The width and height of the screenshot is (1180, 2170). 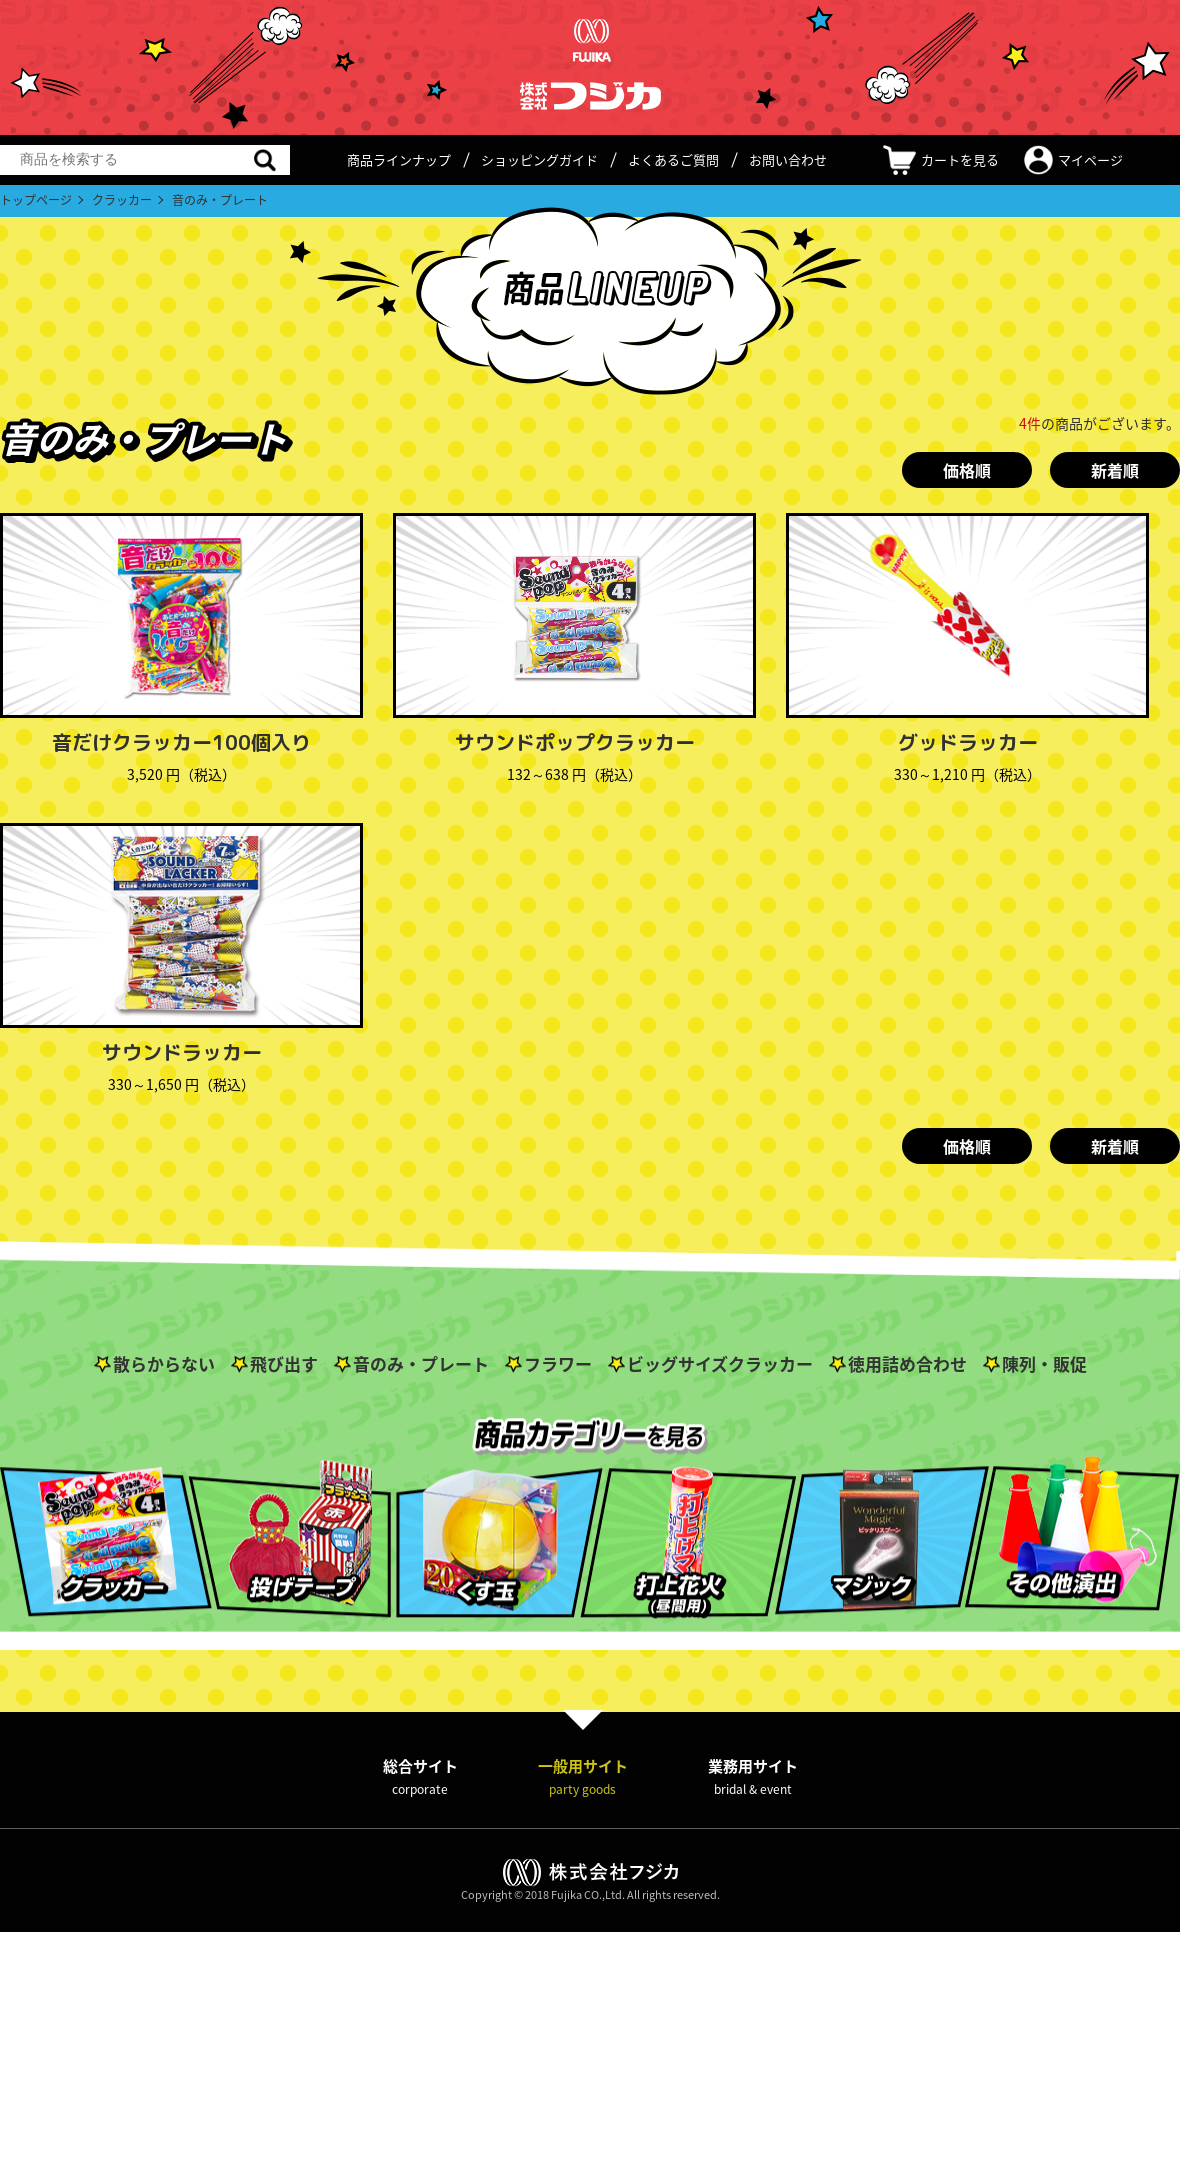 I want to click on 商品ラインナップ, so click(x=399, y=159).